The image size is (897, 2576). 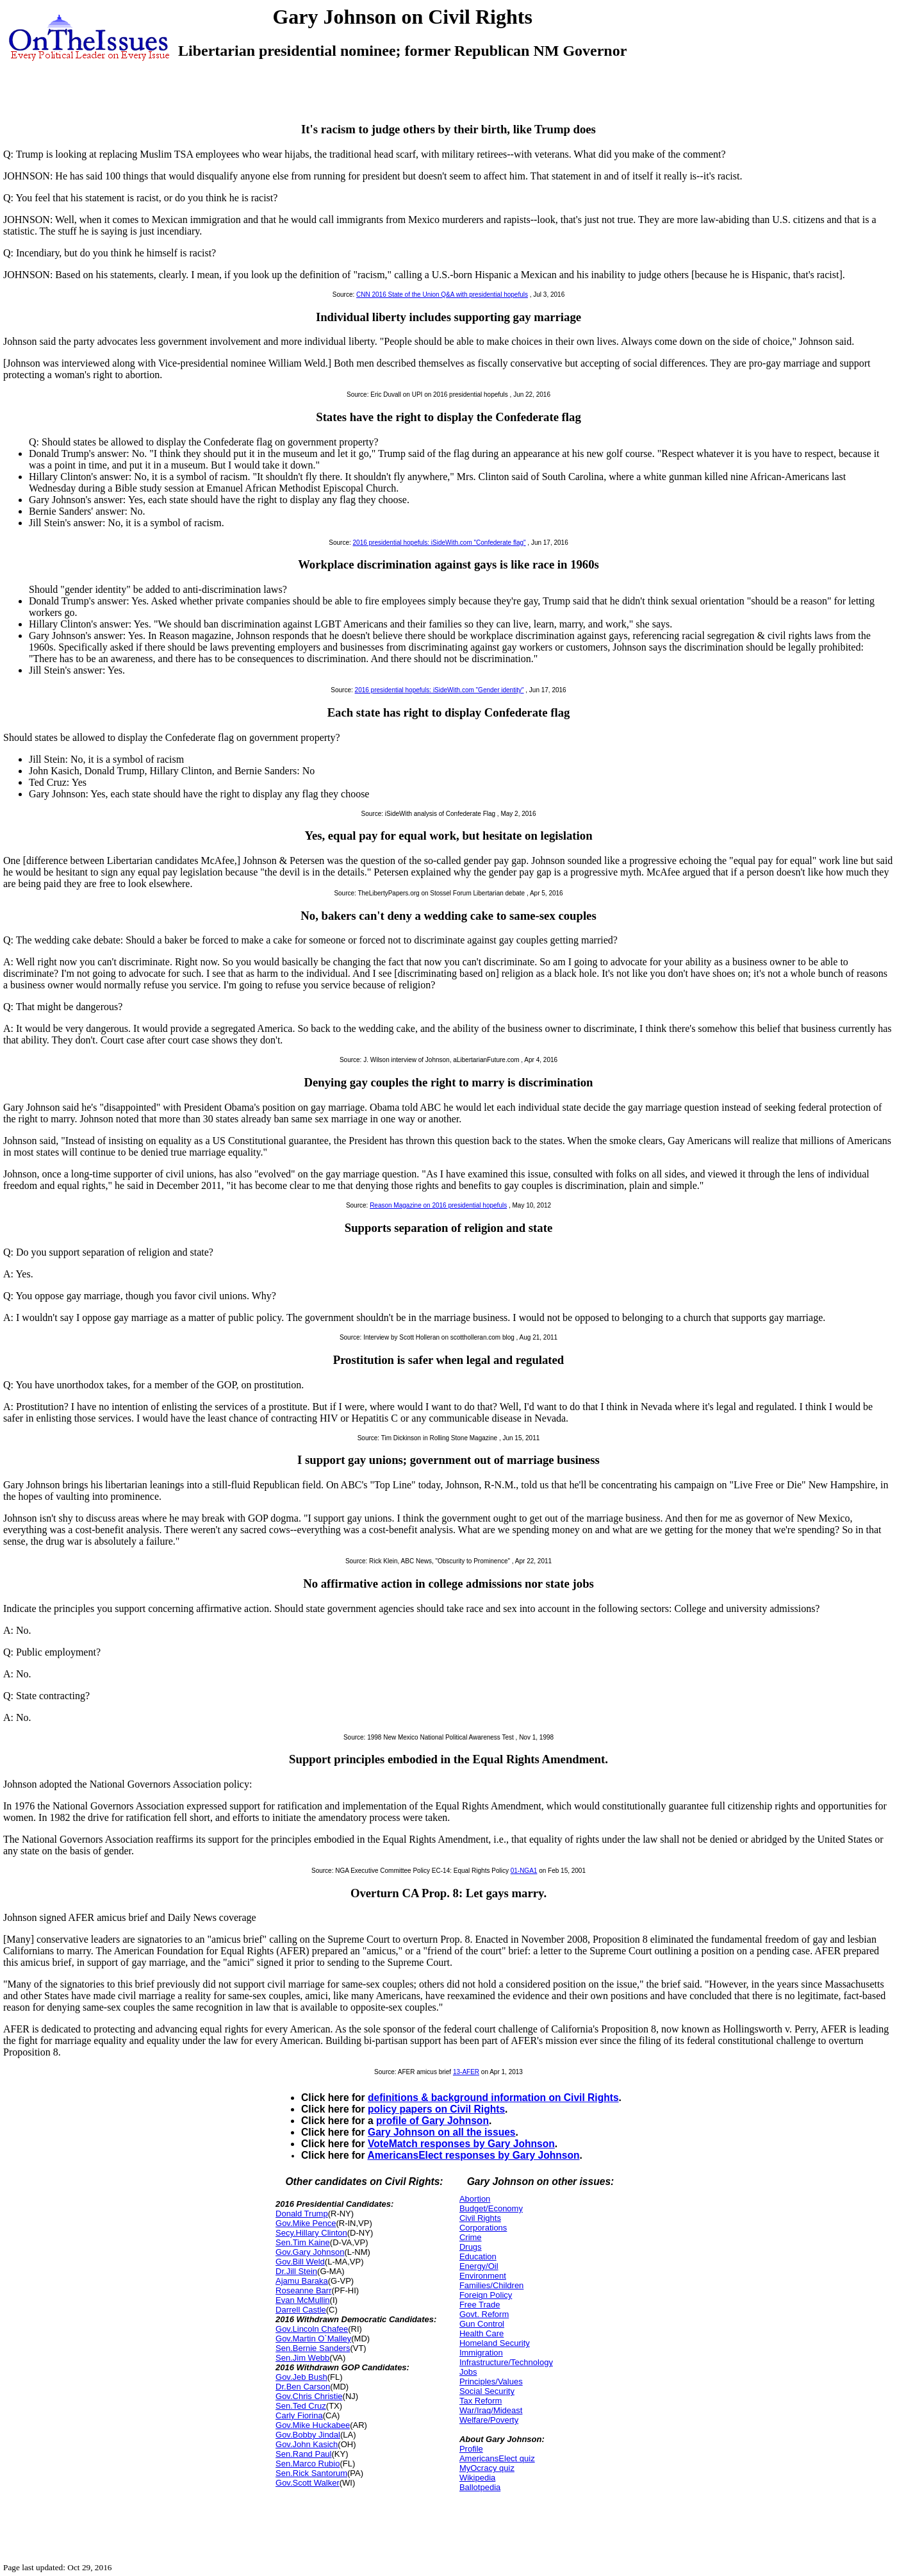 I want to click on Wikipedia, so click(x=477, y=2477).